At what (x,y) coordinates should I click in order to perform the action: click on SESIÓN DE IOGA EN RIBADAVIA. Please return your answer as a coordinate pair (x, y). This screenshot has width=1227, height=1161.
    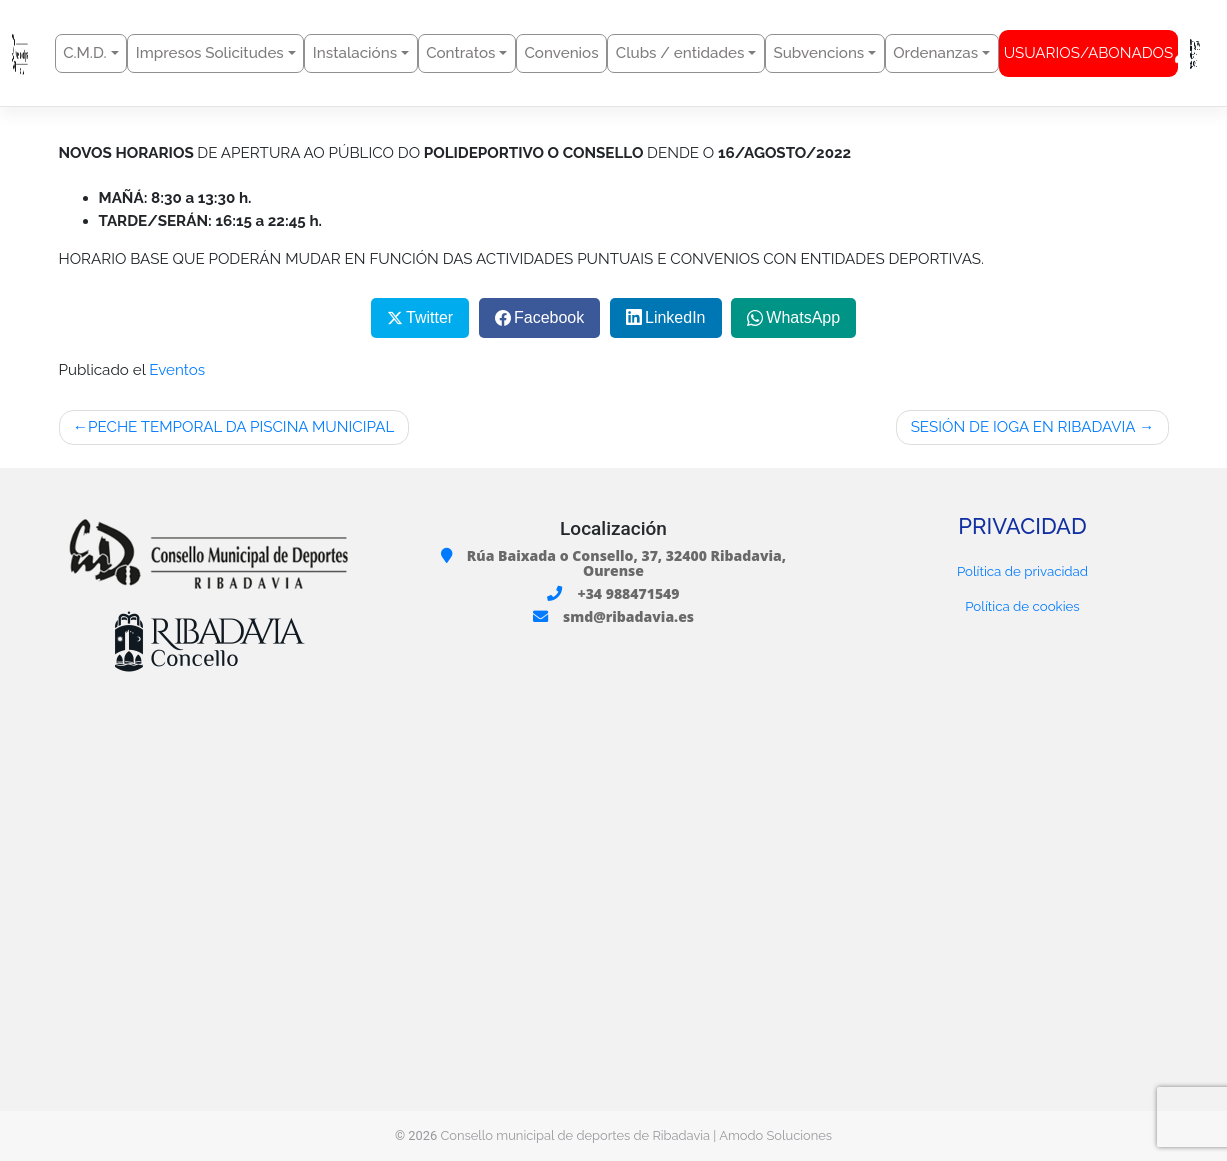
    Looking at the image, I should click on (1023, 427).